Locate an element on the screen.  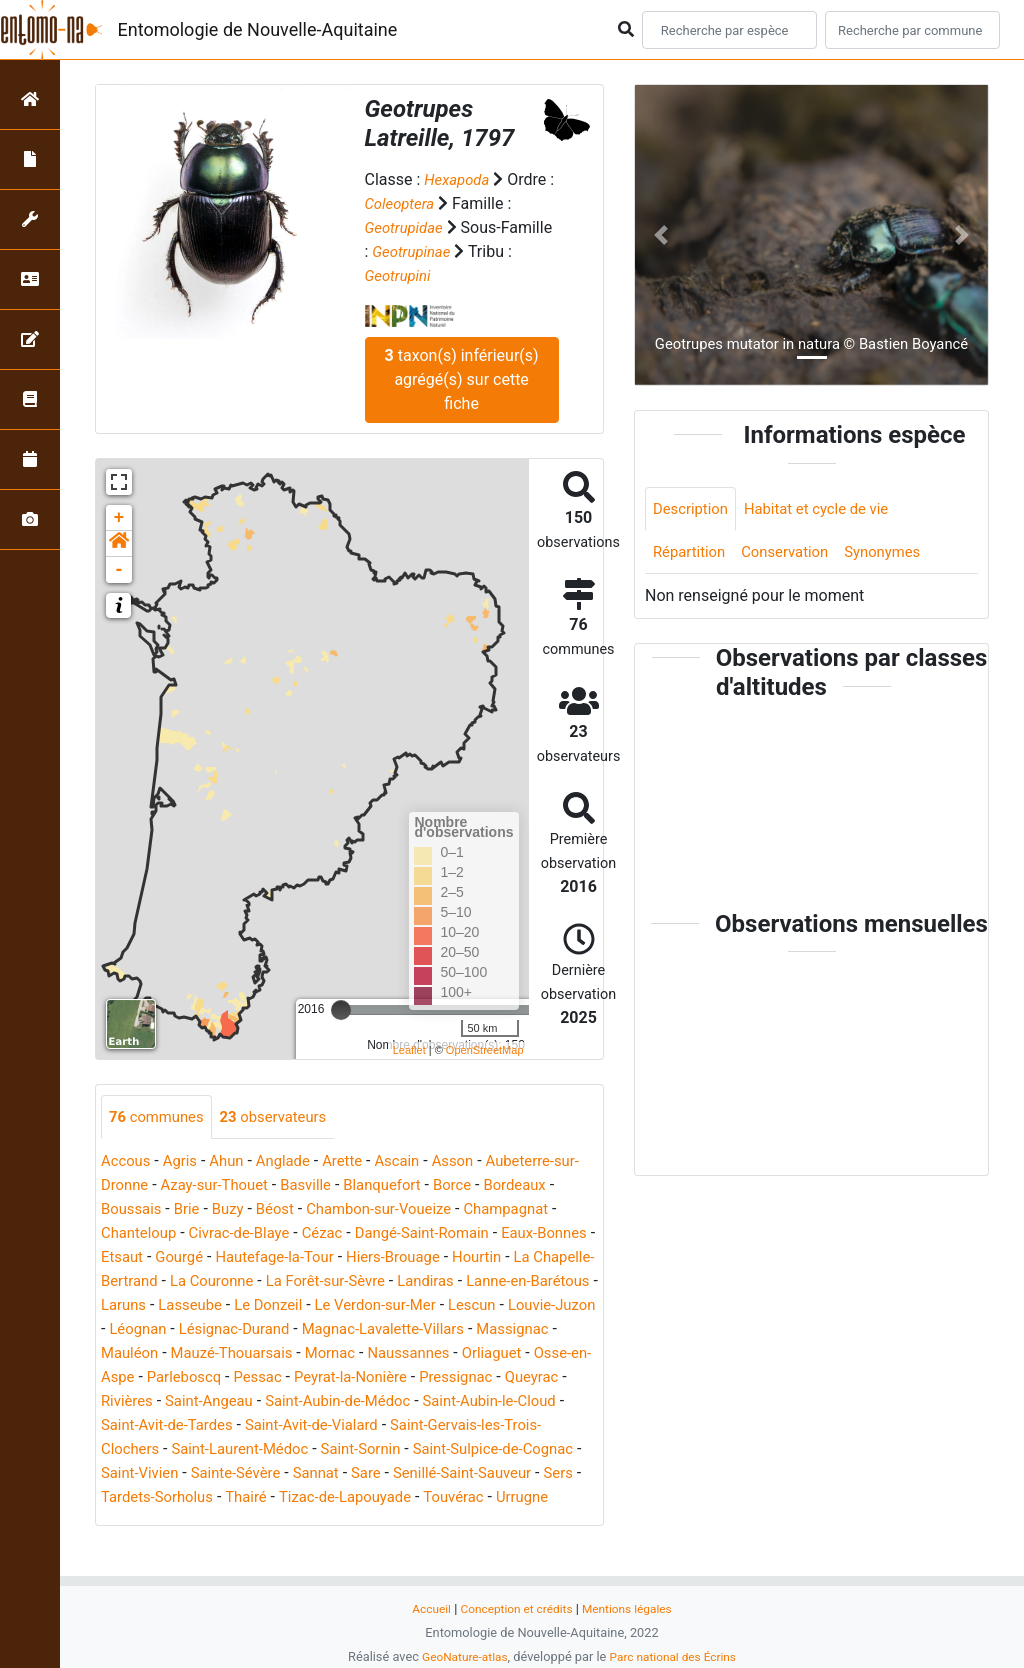
Lanne-en-Barétous is located at coordinates (292, 1306).